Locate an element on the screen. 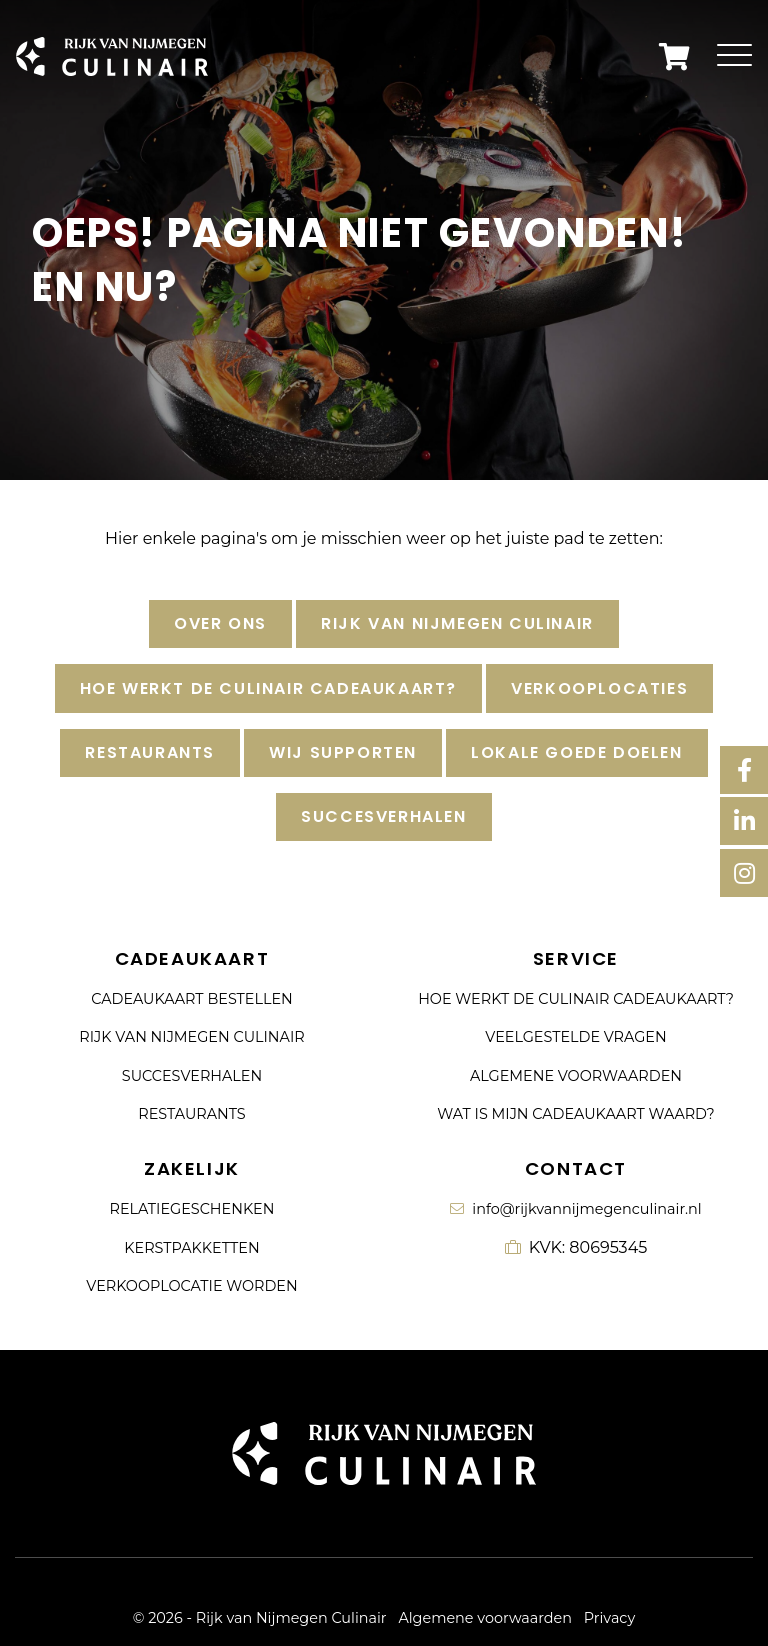  Restaurants is located at coordinates (150, 752).